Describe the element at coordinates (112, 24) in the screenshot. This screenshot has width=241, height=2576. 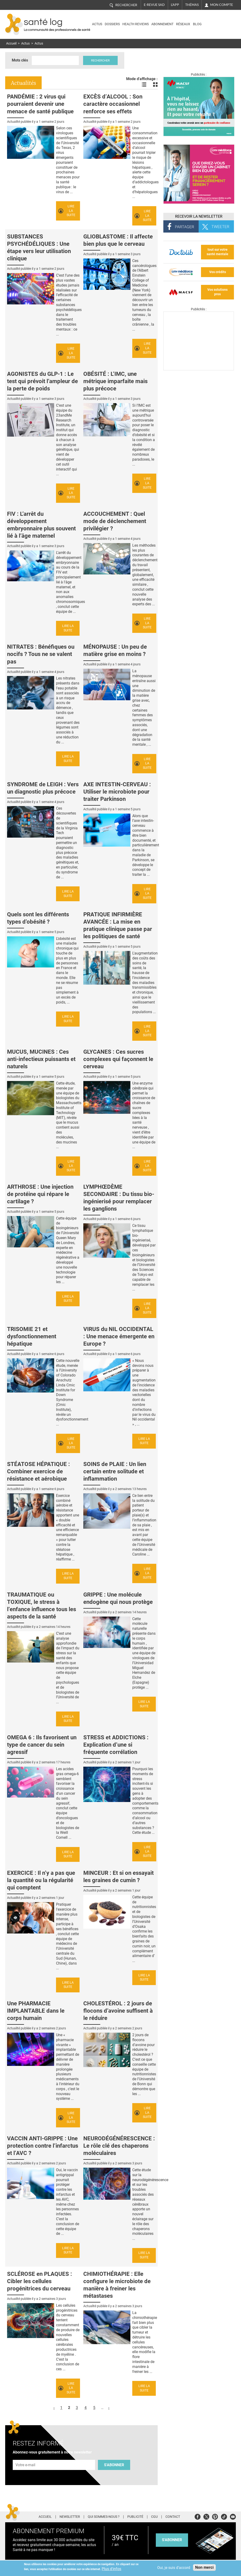
I see `Dossiers` at that location.